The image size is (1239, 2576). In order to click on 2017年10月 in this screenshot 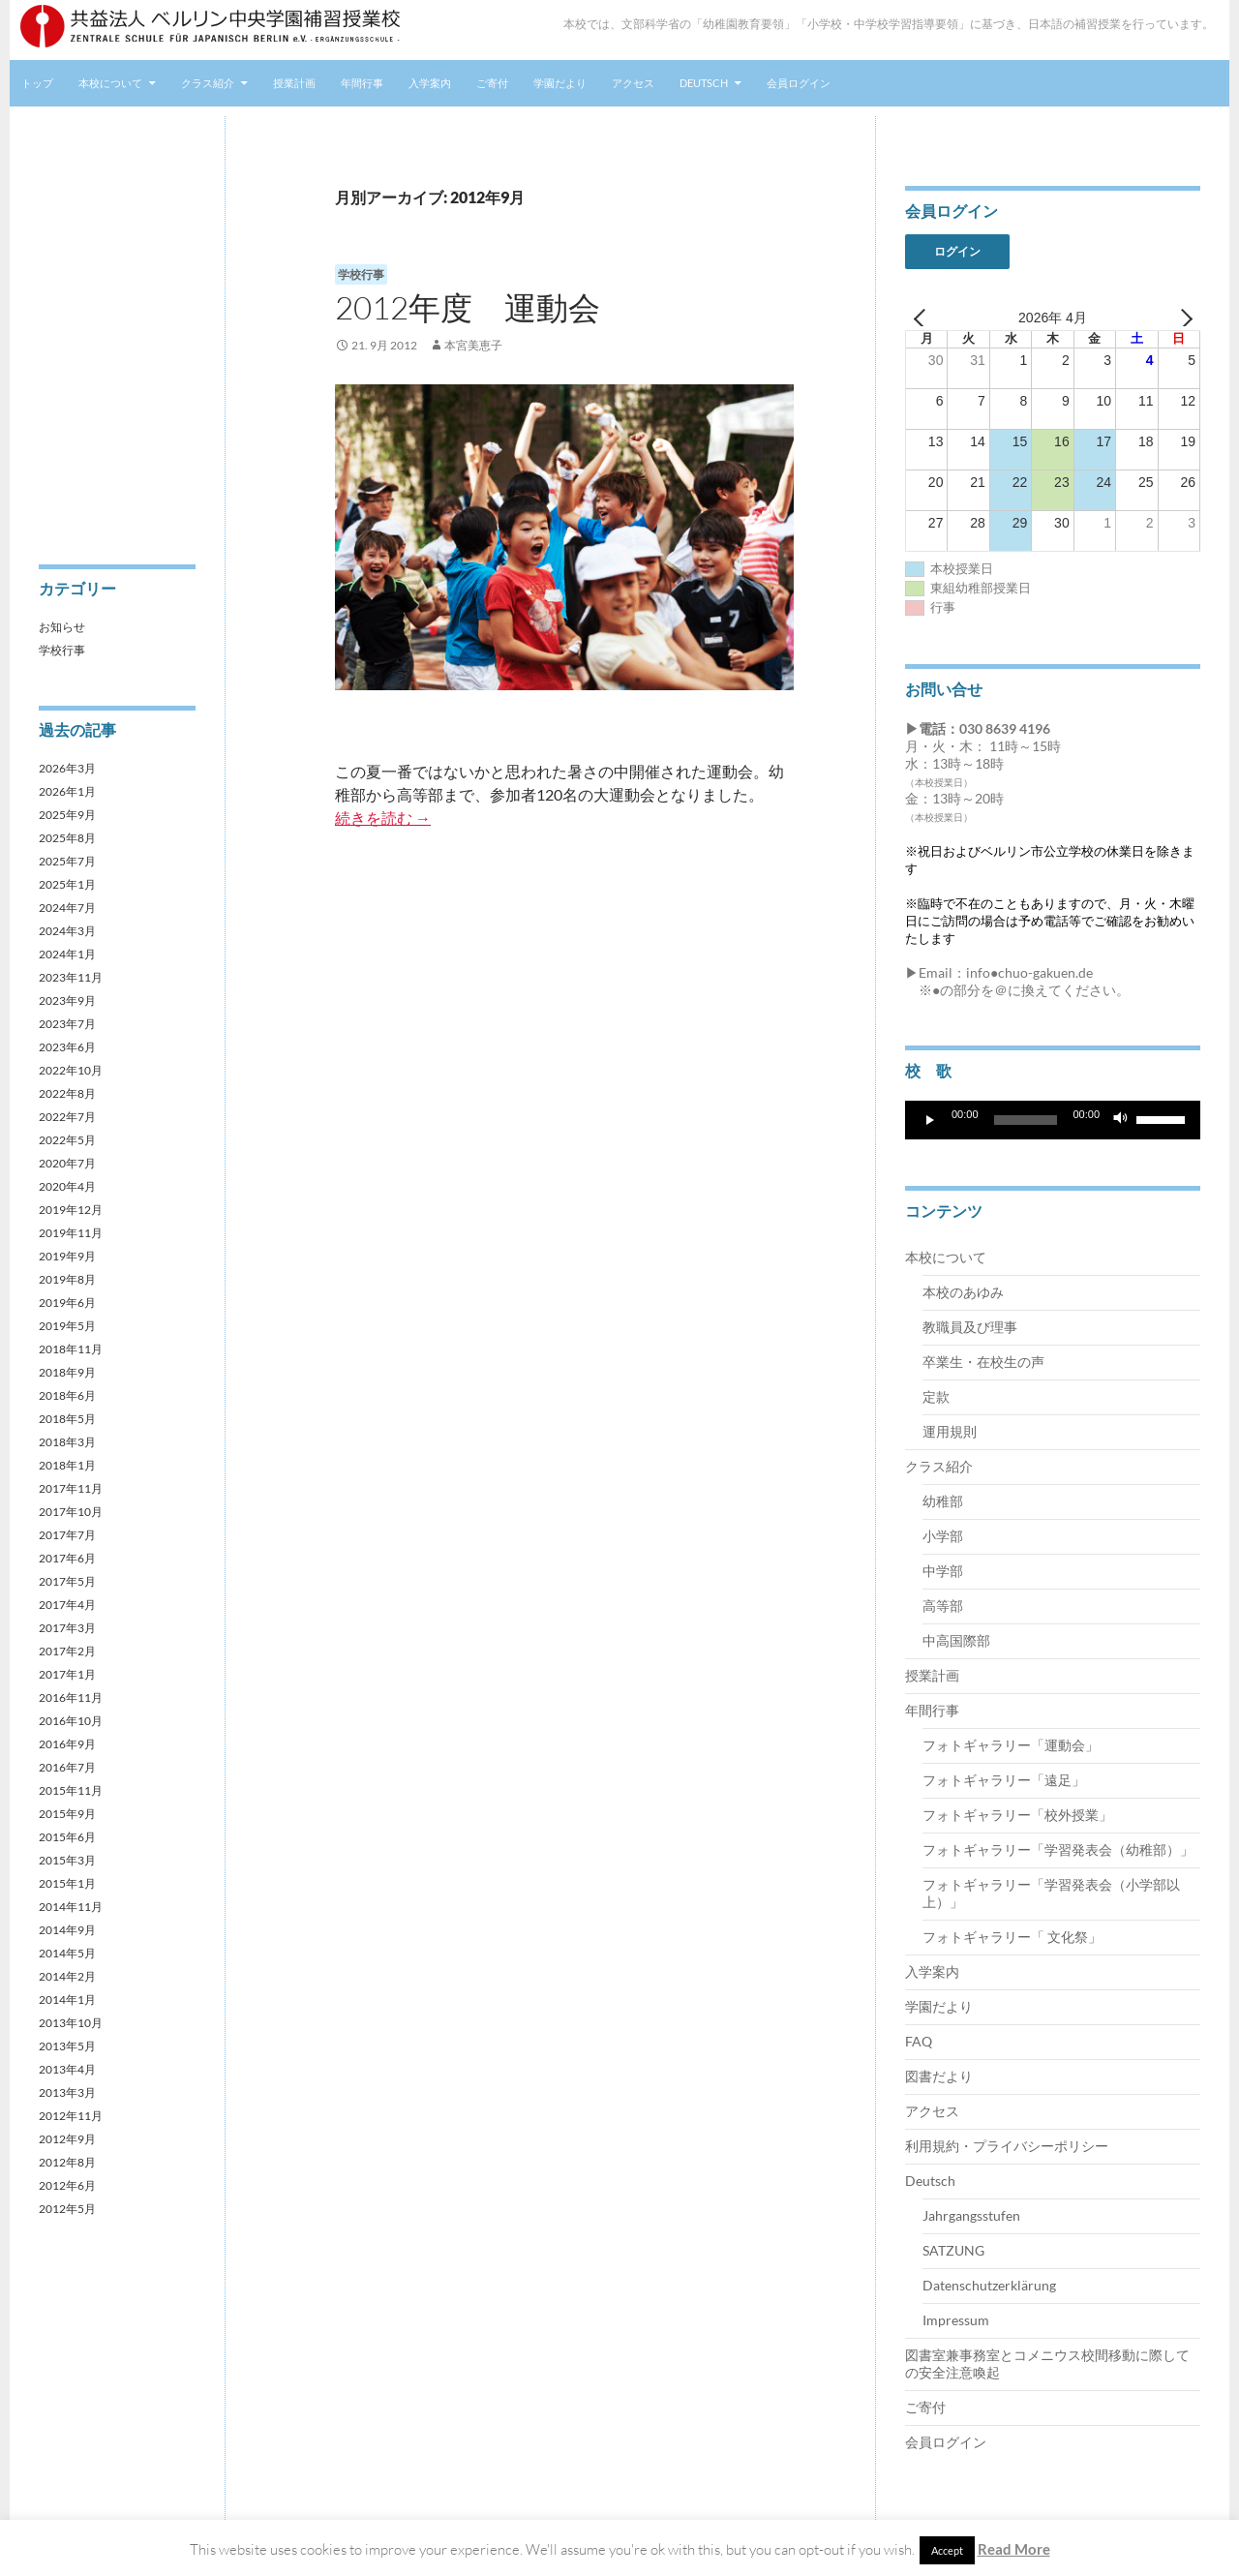, I will do `click(71, 1511)`.